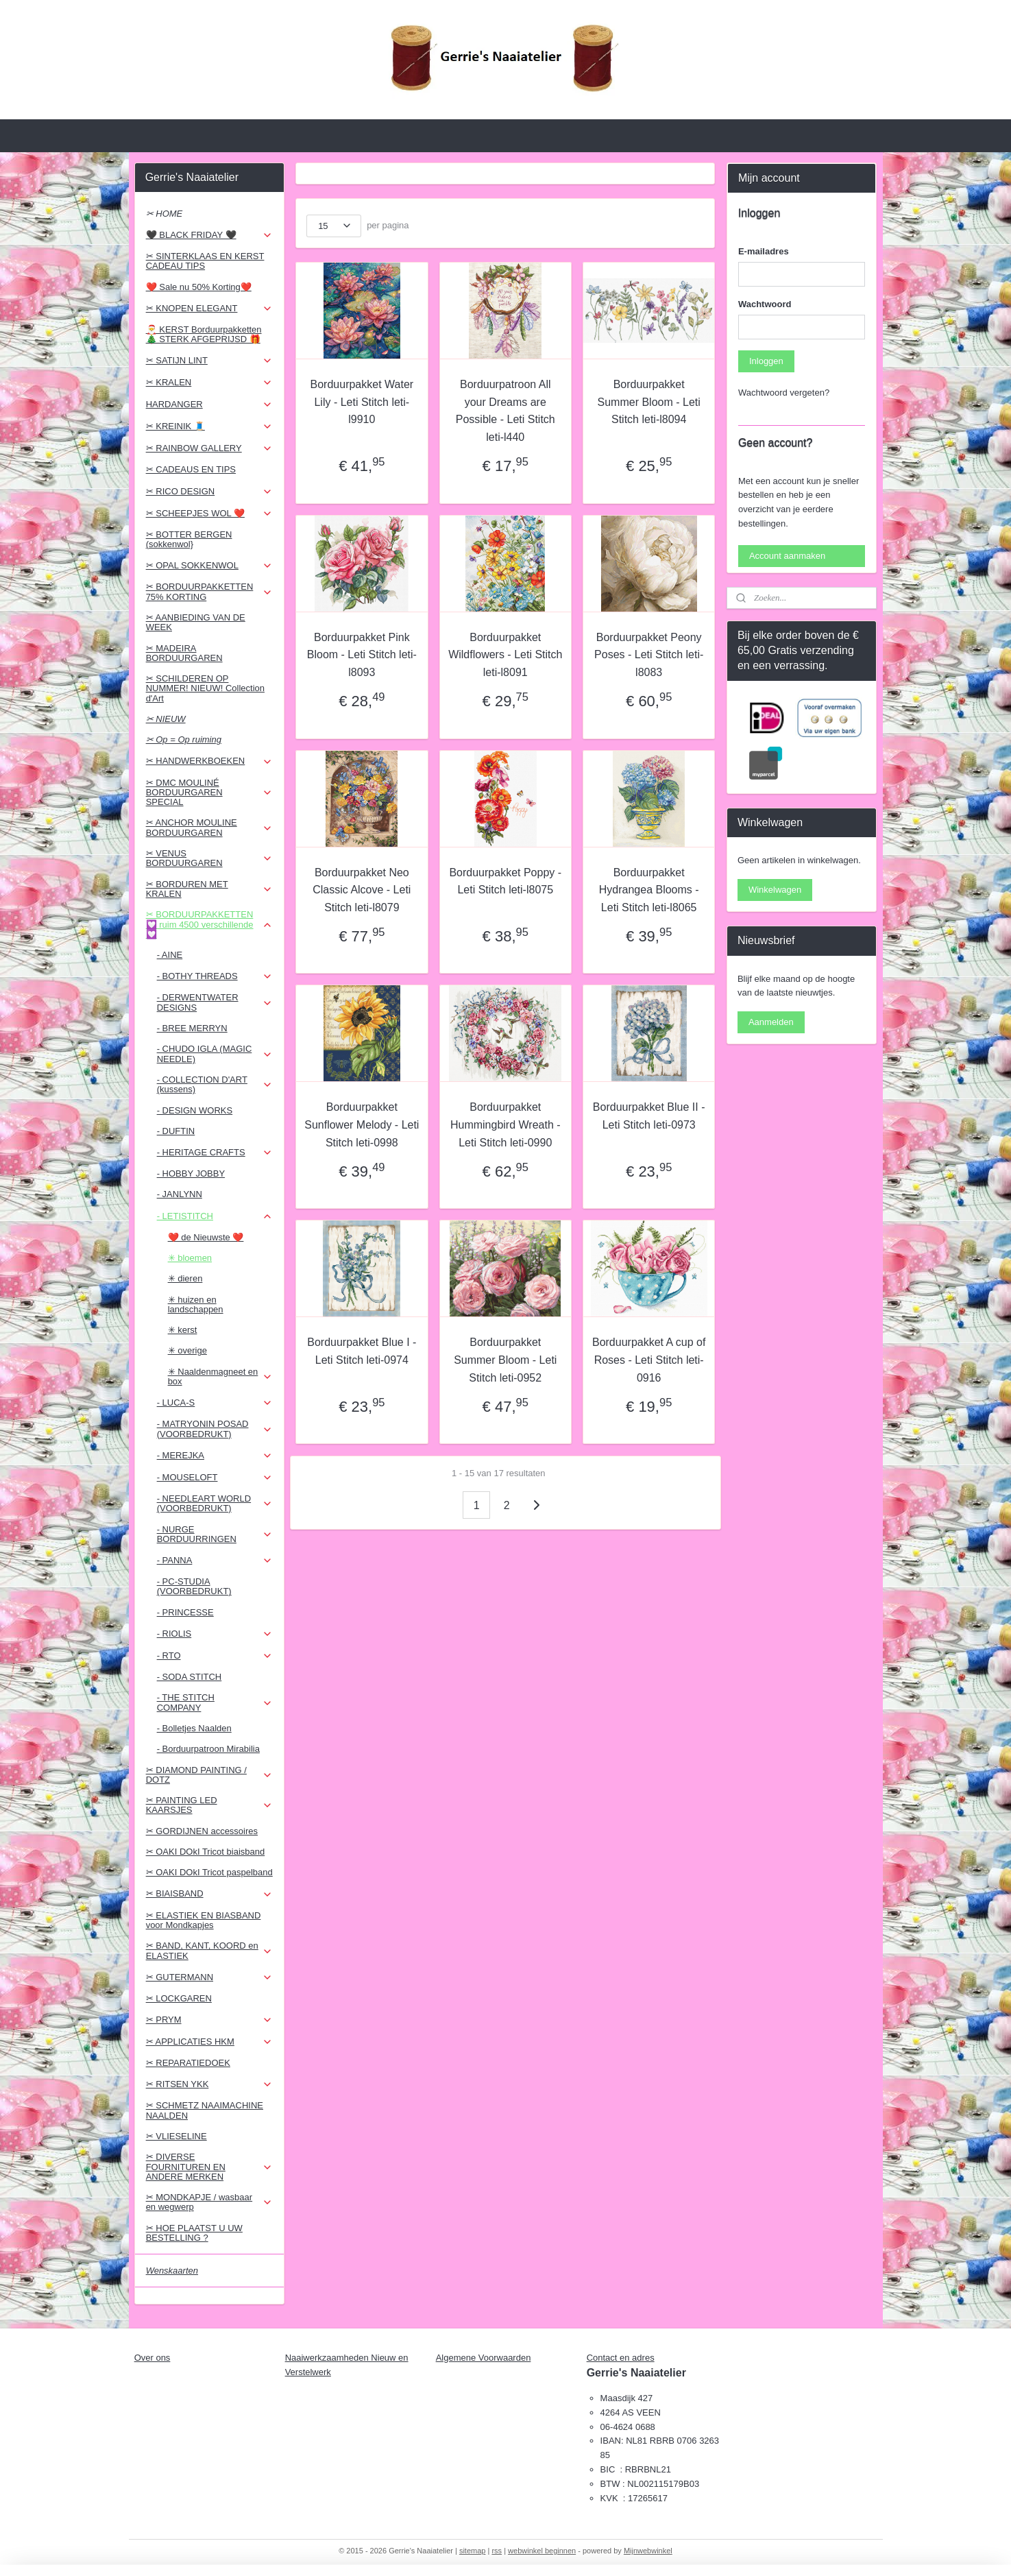 Image resolution: width=1011 pixels, height=2576 pixels. What do you see at coordinates (209, 382) in the screenshot?
I see `✂ KRALEN` at bounding box center [209, 382].